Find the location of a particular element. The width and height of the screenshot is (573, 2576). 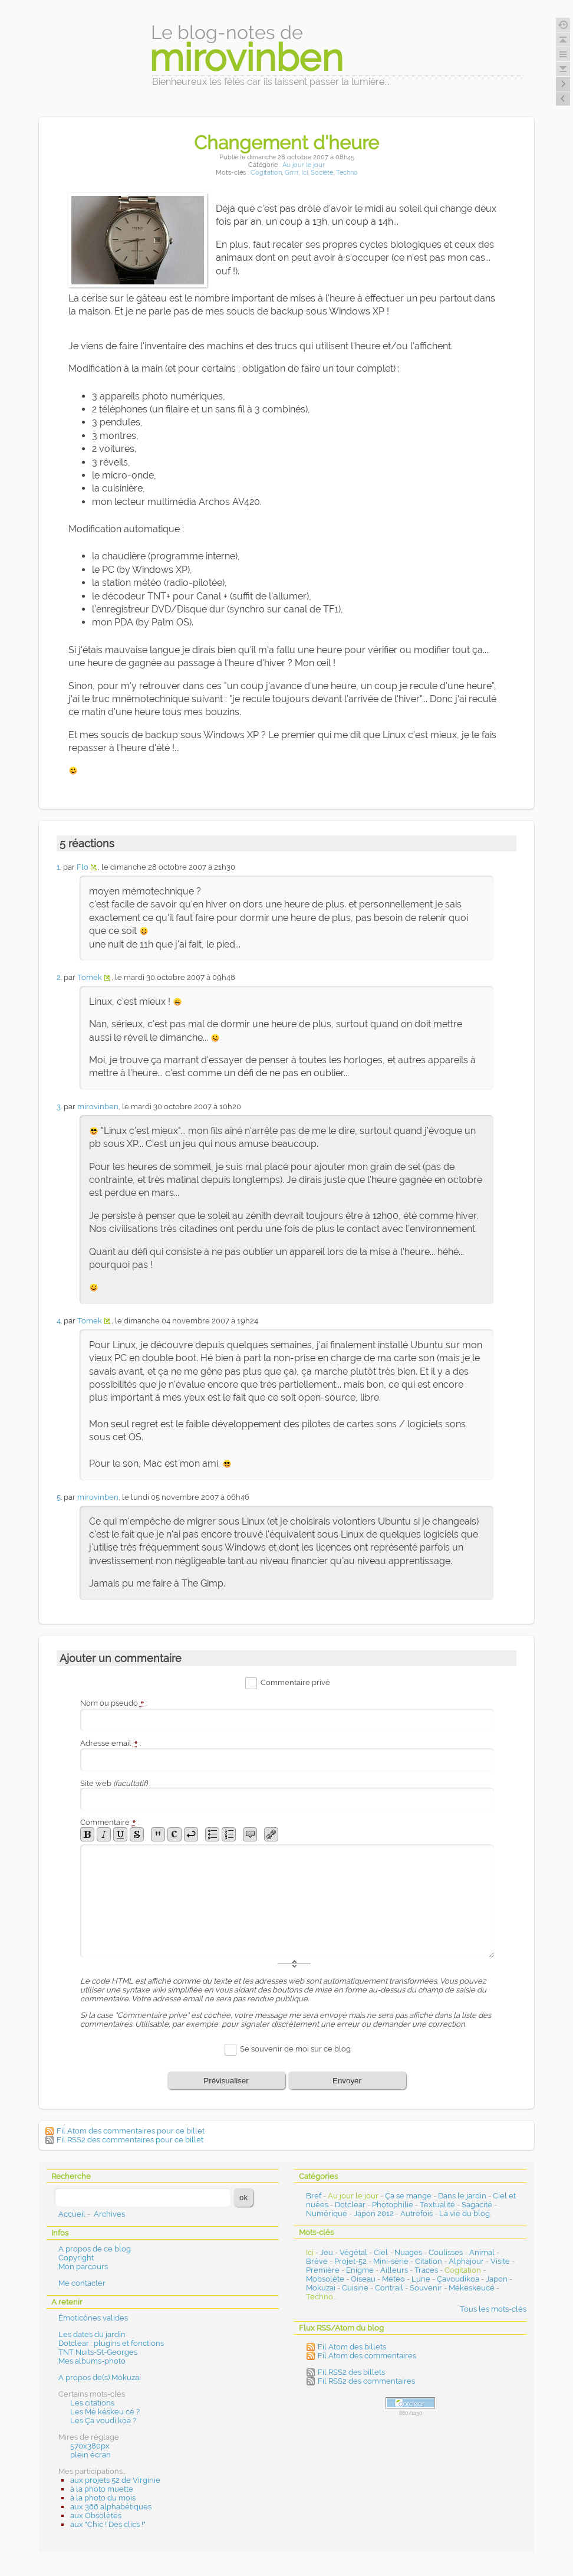

Brève is located at coordinates (317, 2261).